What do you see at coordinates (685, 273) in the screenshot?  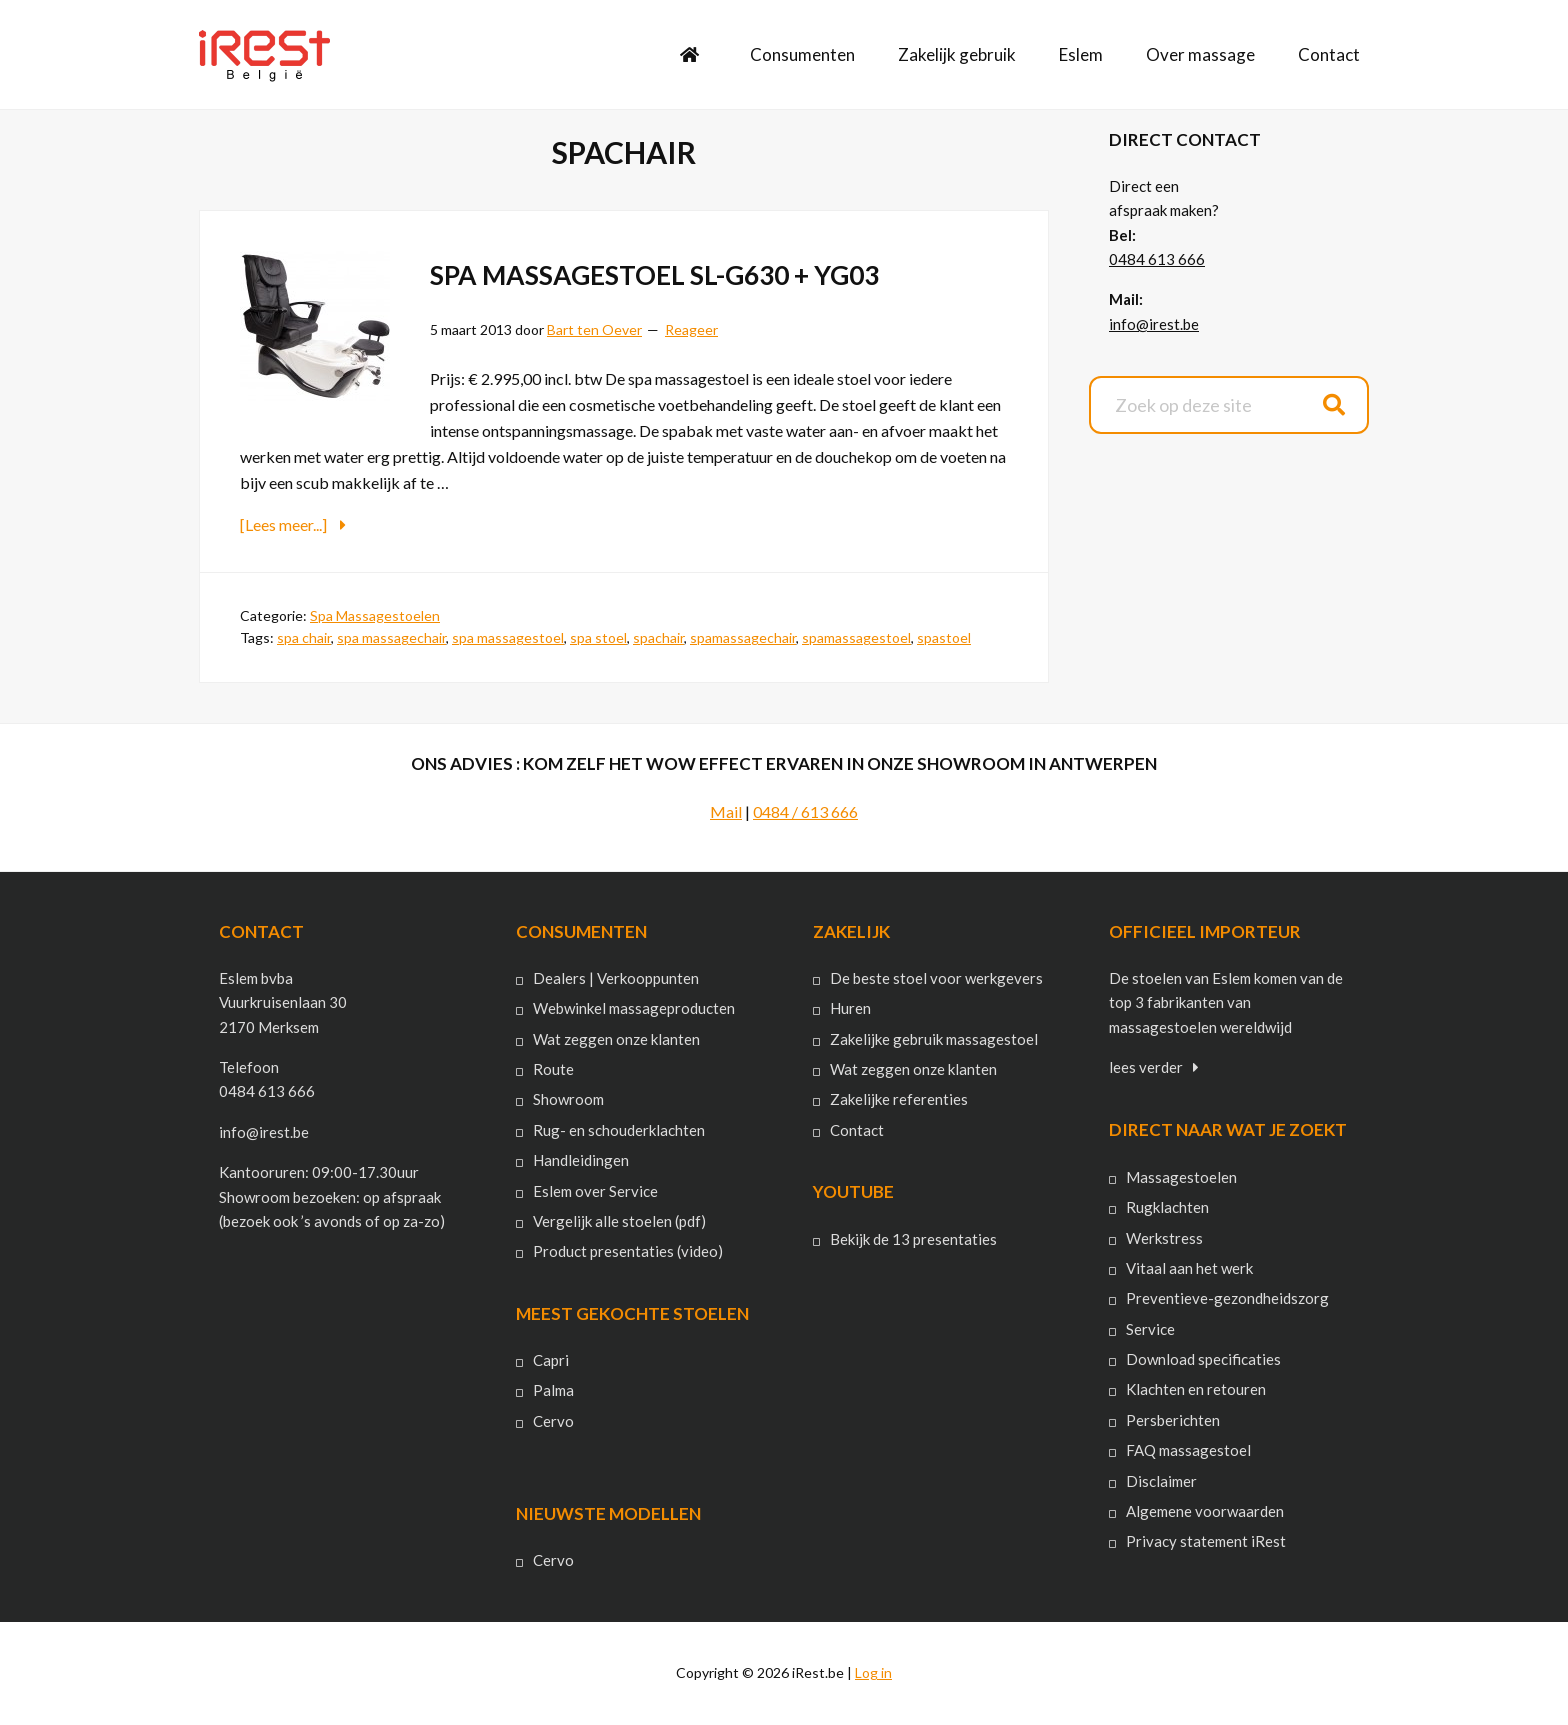 I see `Spa Massagestoel Sl-G630 + YG03` at bounding box center [685, 273].